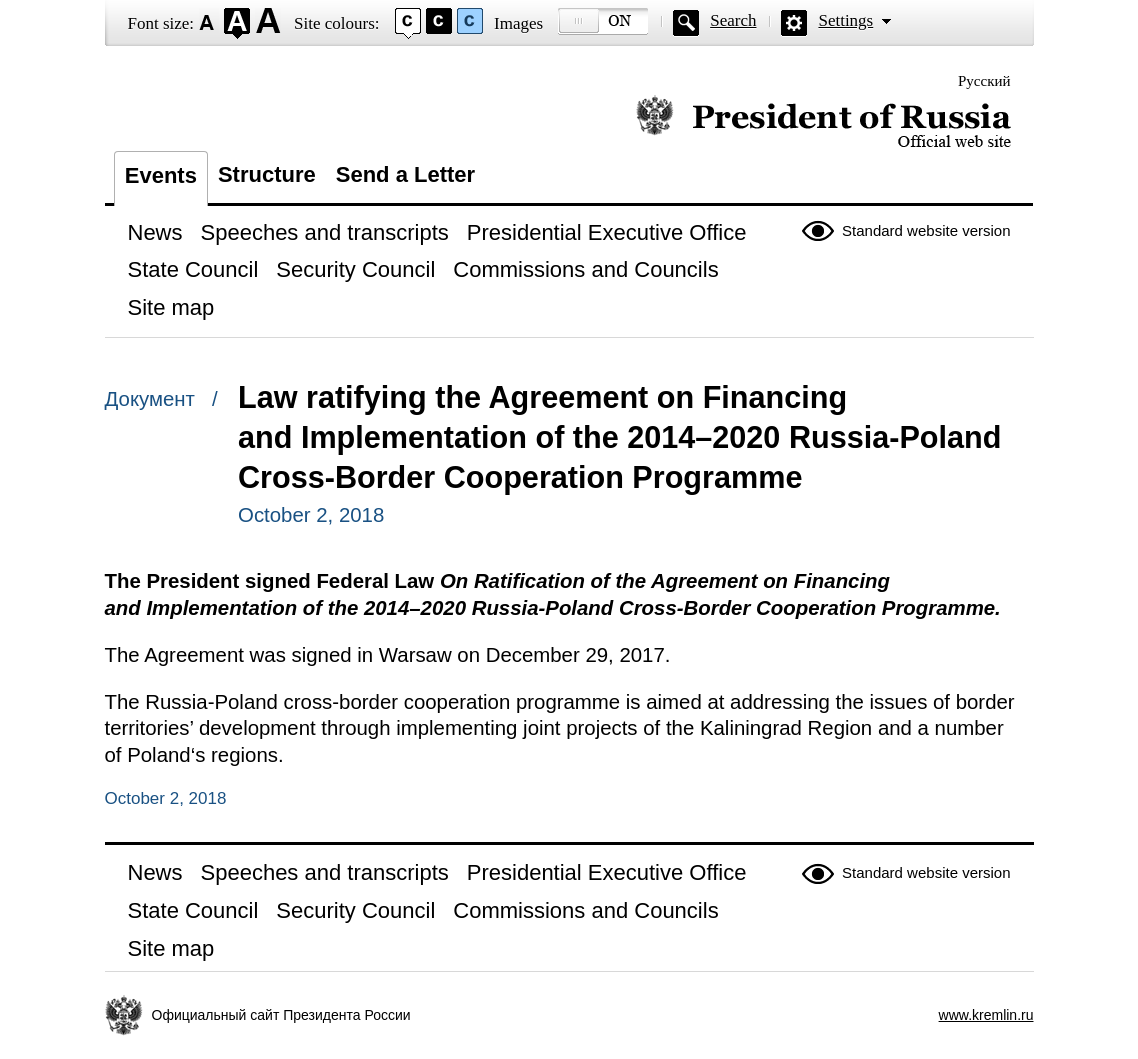  I want to click on Standard website version, so click(926, 230).